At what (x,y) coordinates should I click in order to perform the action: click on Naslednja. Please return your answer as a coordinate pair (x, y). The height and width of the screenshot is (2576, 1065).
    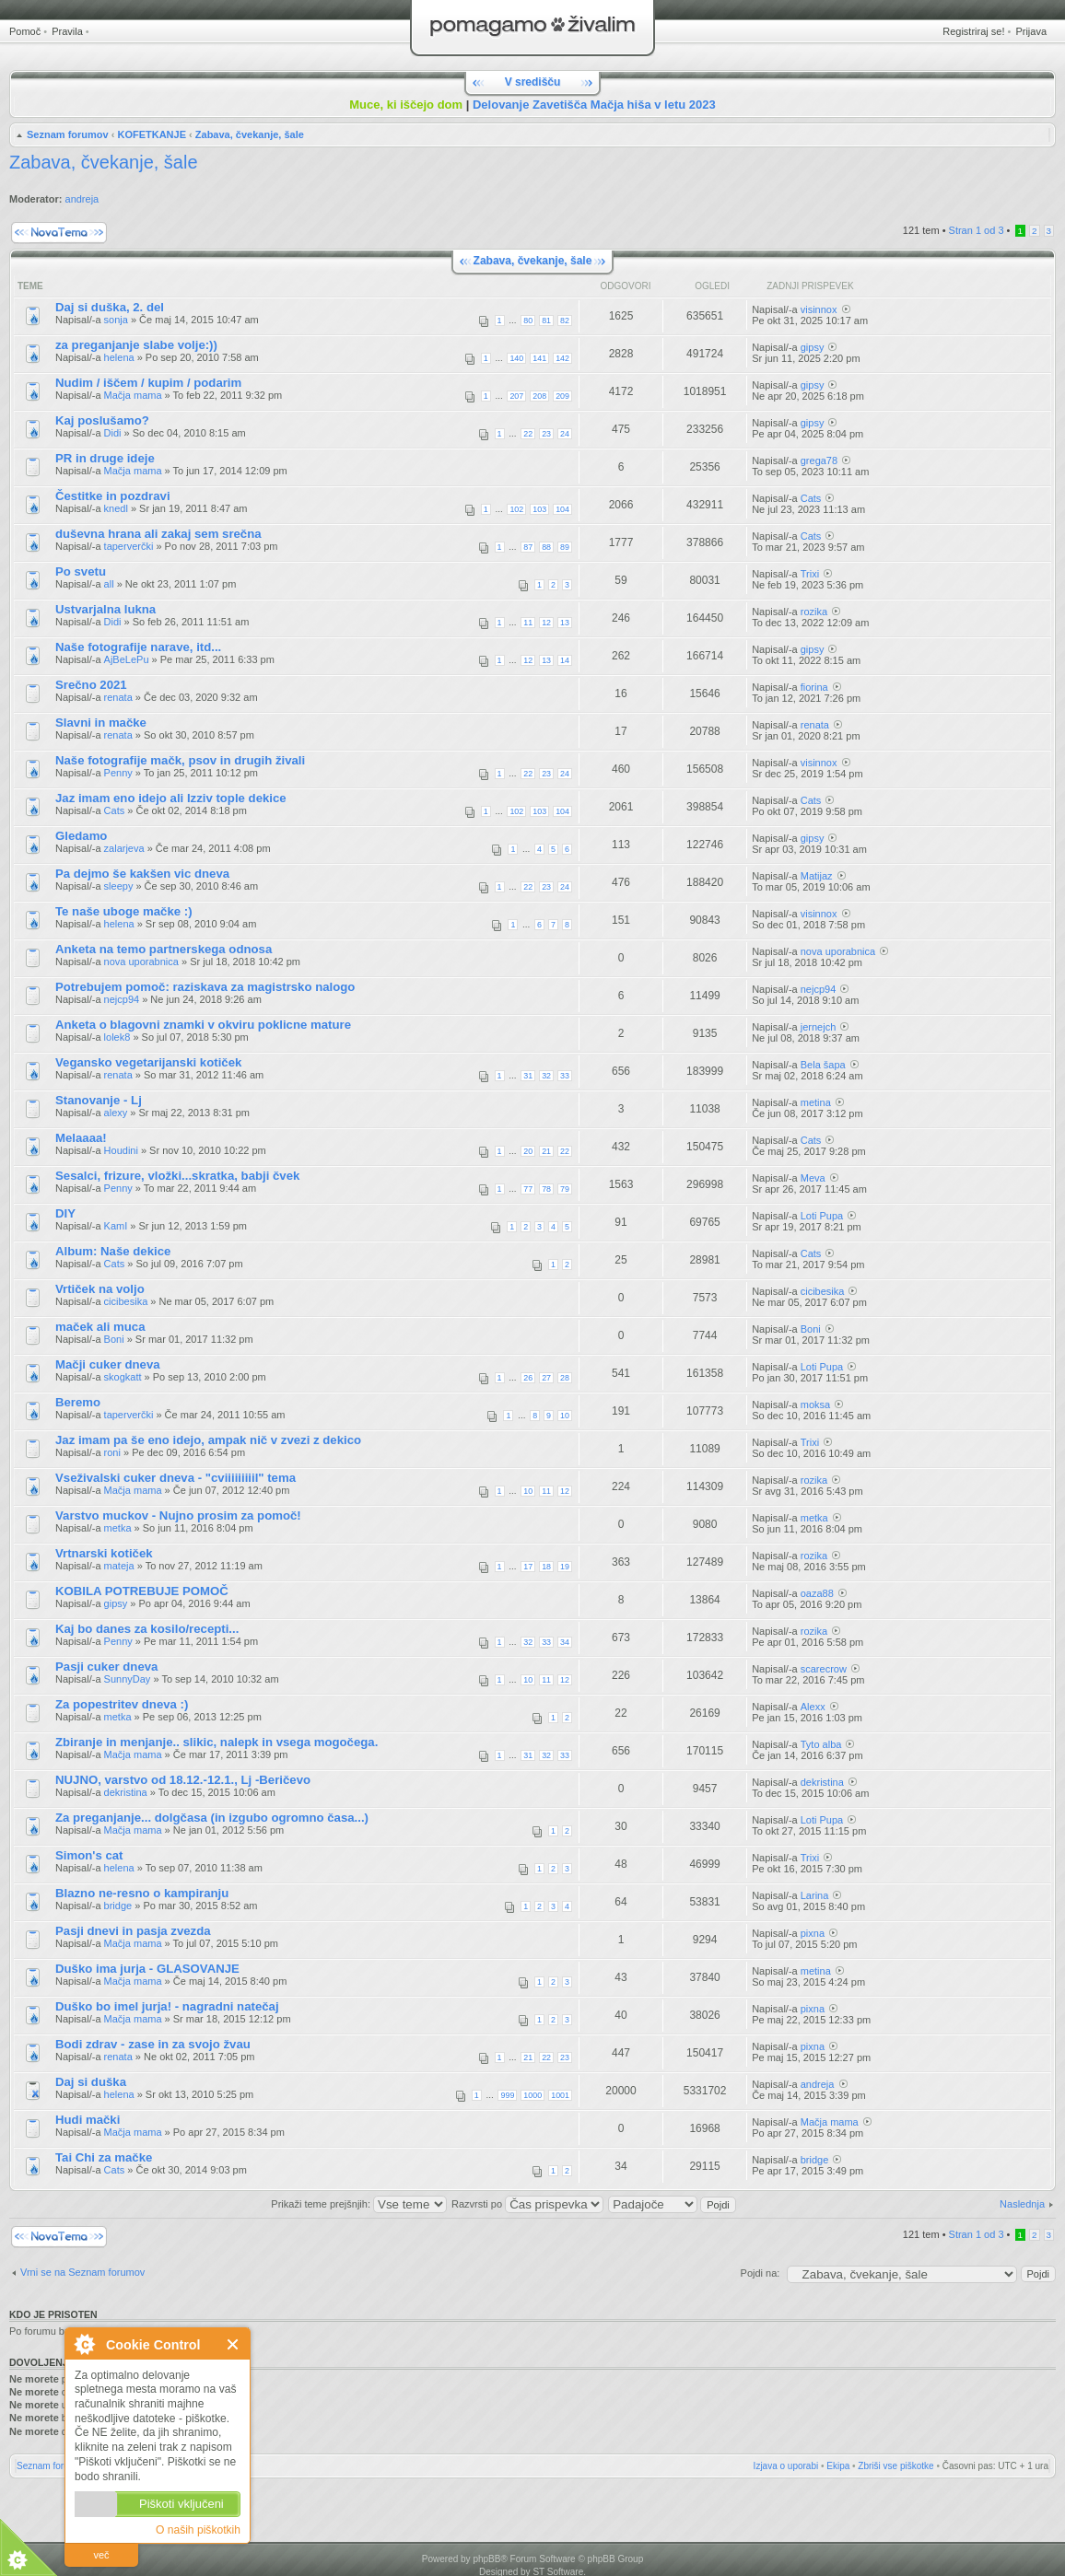
    Looking at the image, I should click on (1022, 2203).